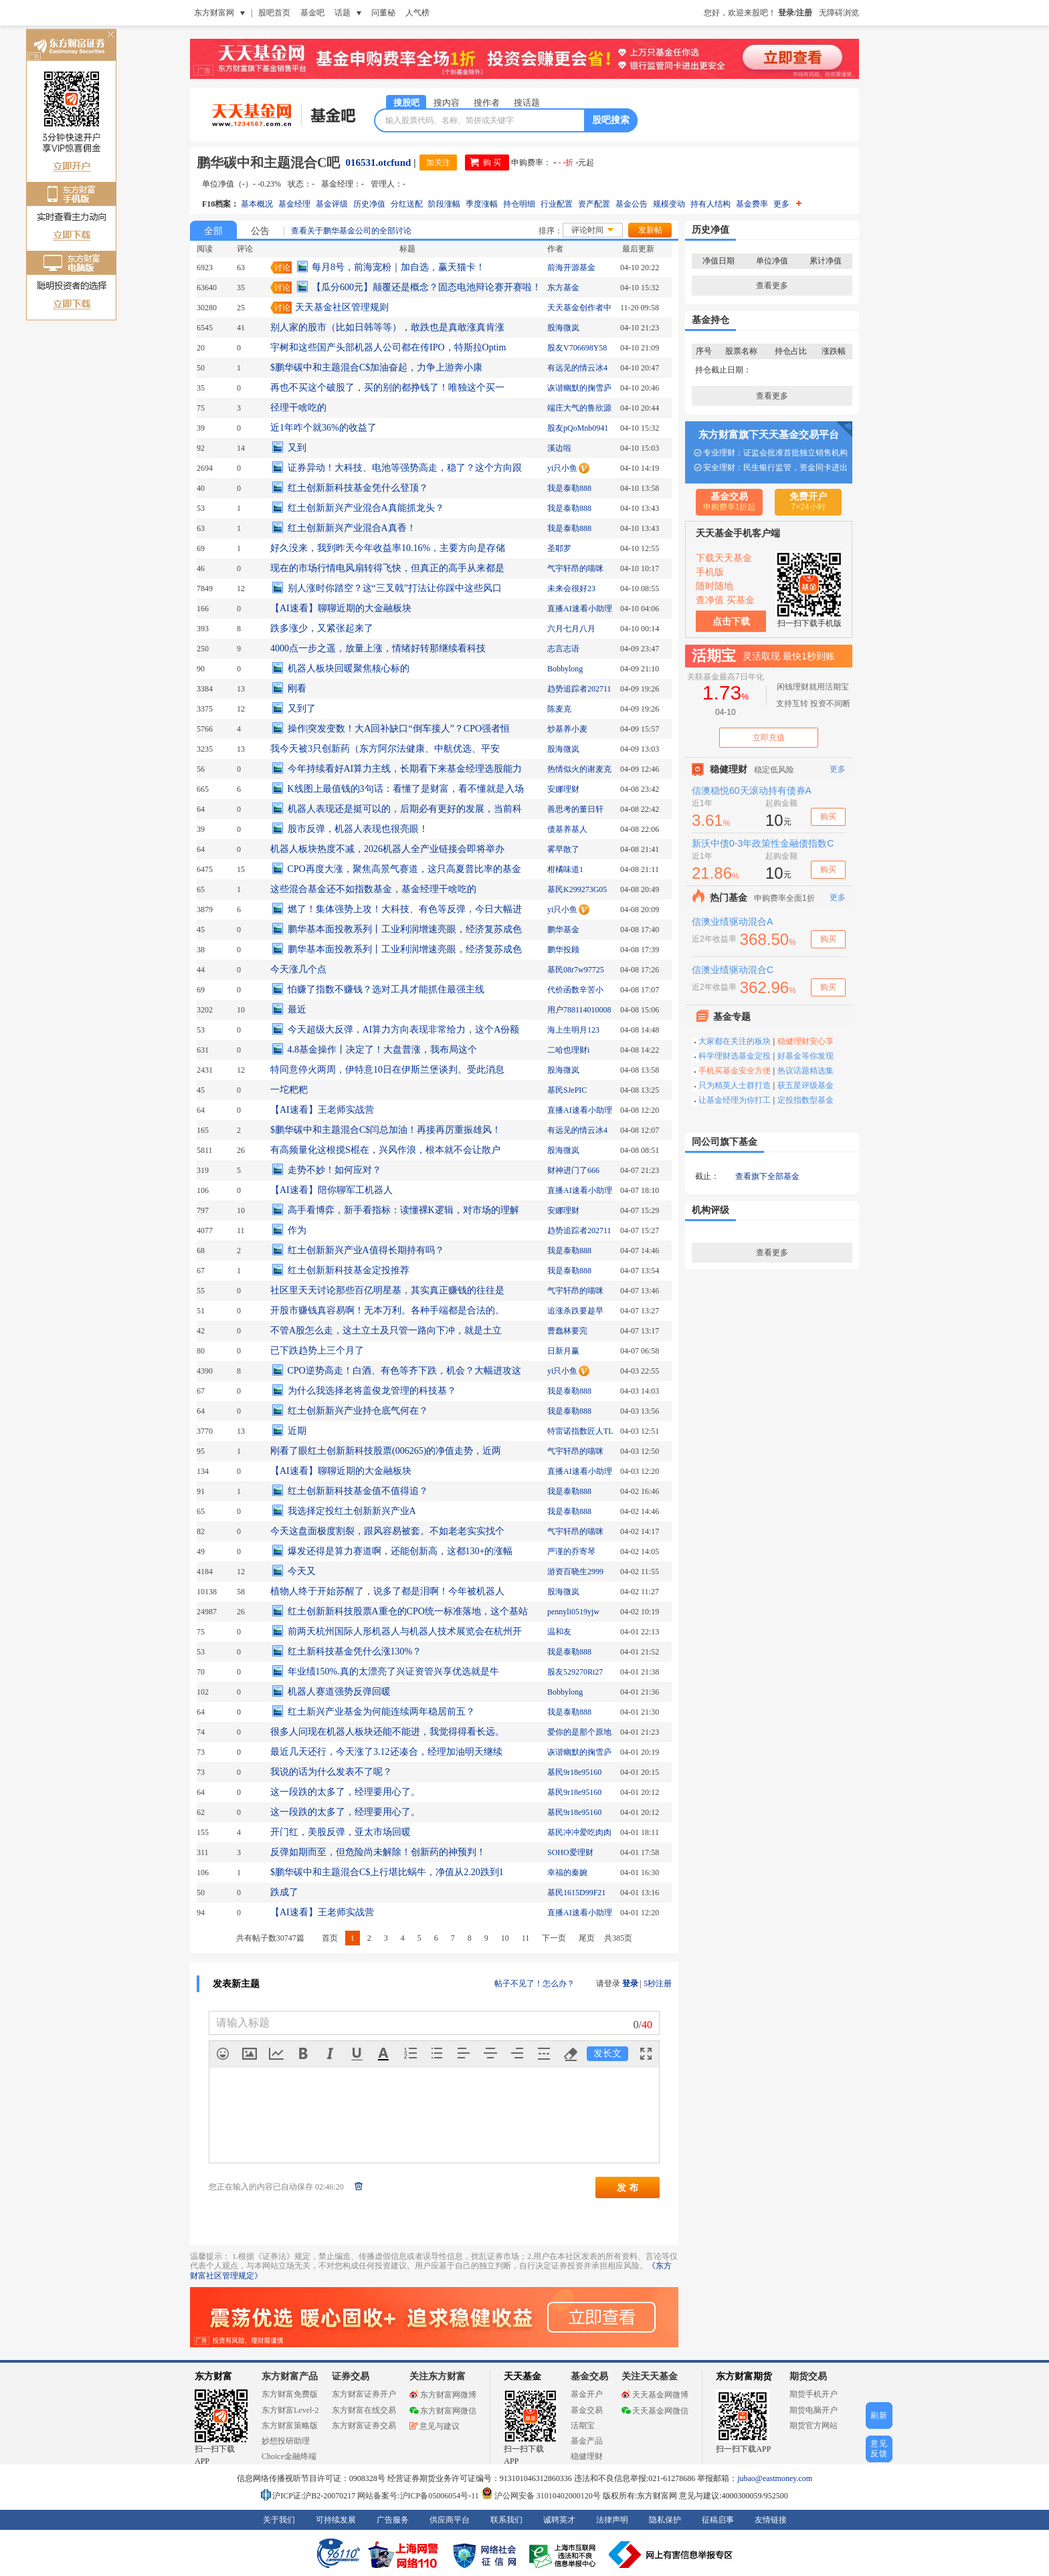 The image size is (1049, 2576). Describe the element at coordinates (534, 1983) in the screenshot. I see `帖子不见了！怎么办？` at that location.